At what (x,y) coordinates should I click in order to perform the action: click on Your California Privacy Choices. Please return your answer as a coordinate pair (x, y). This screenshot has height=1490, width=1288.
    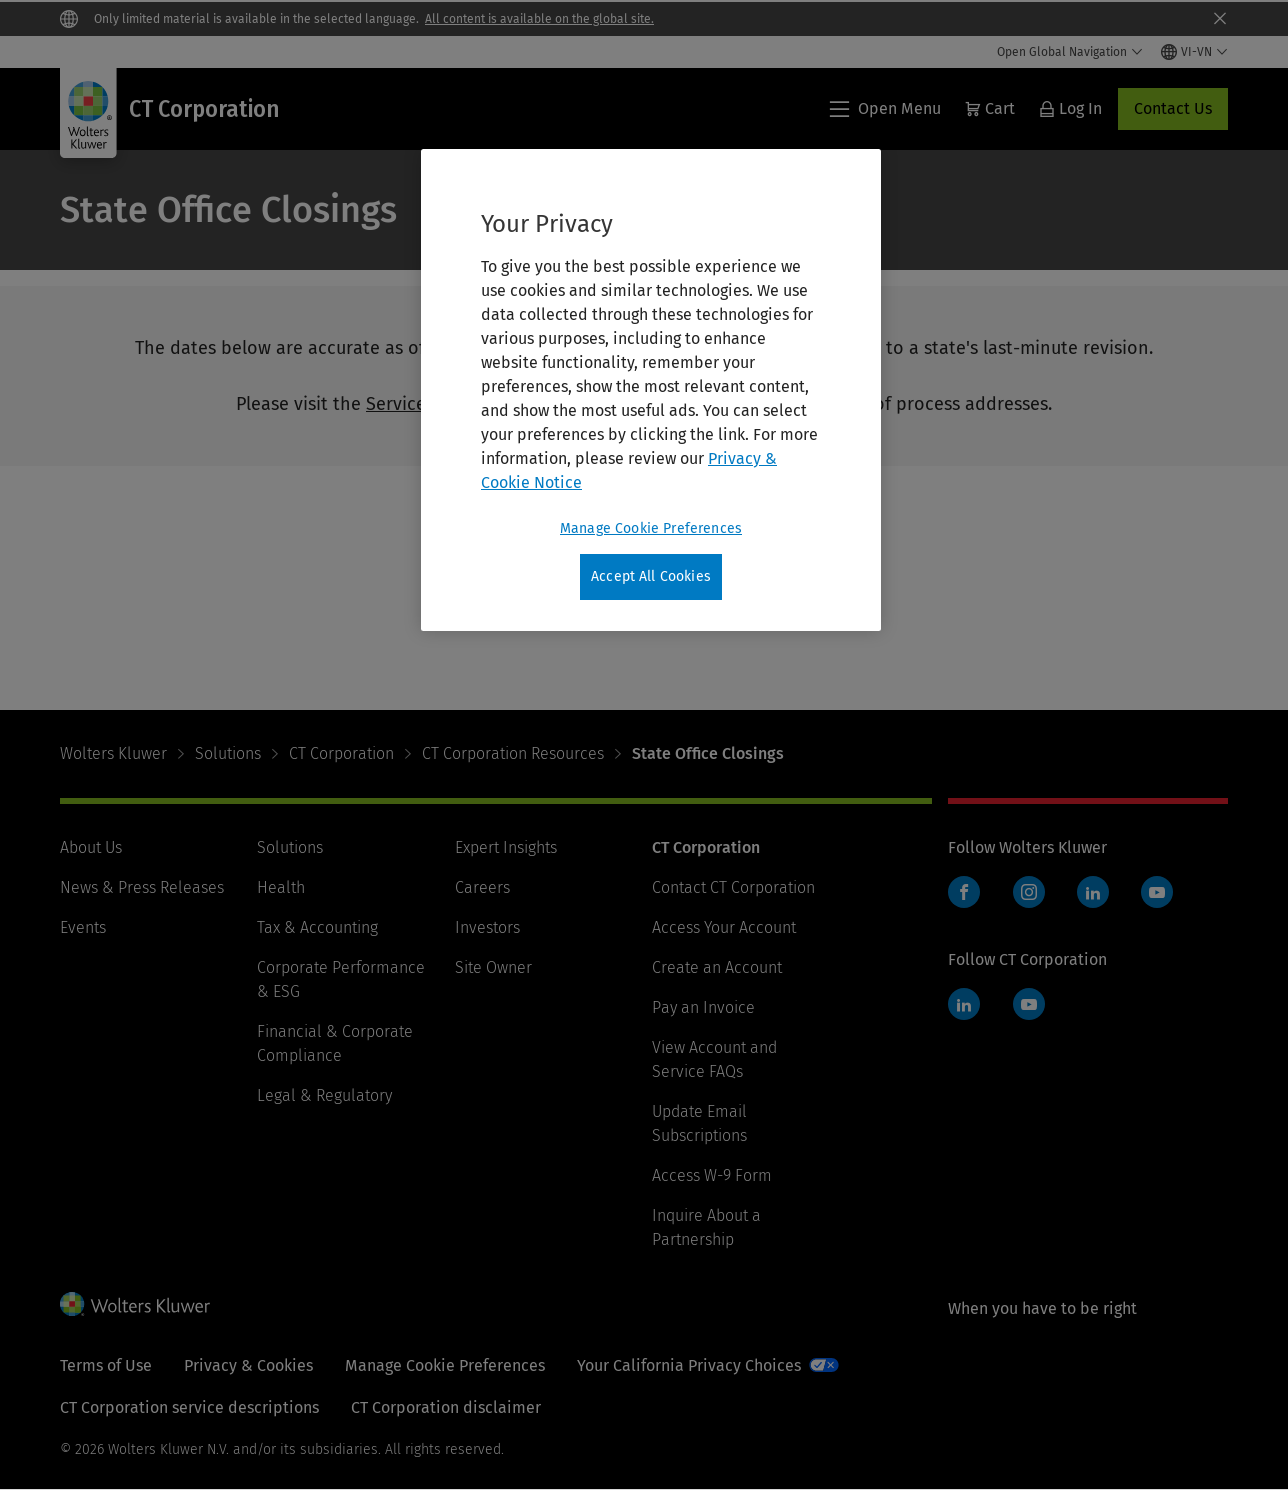
    Looking at the image, I should click on (689, 1365).